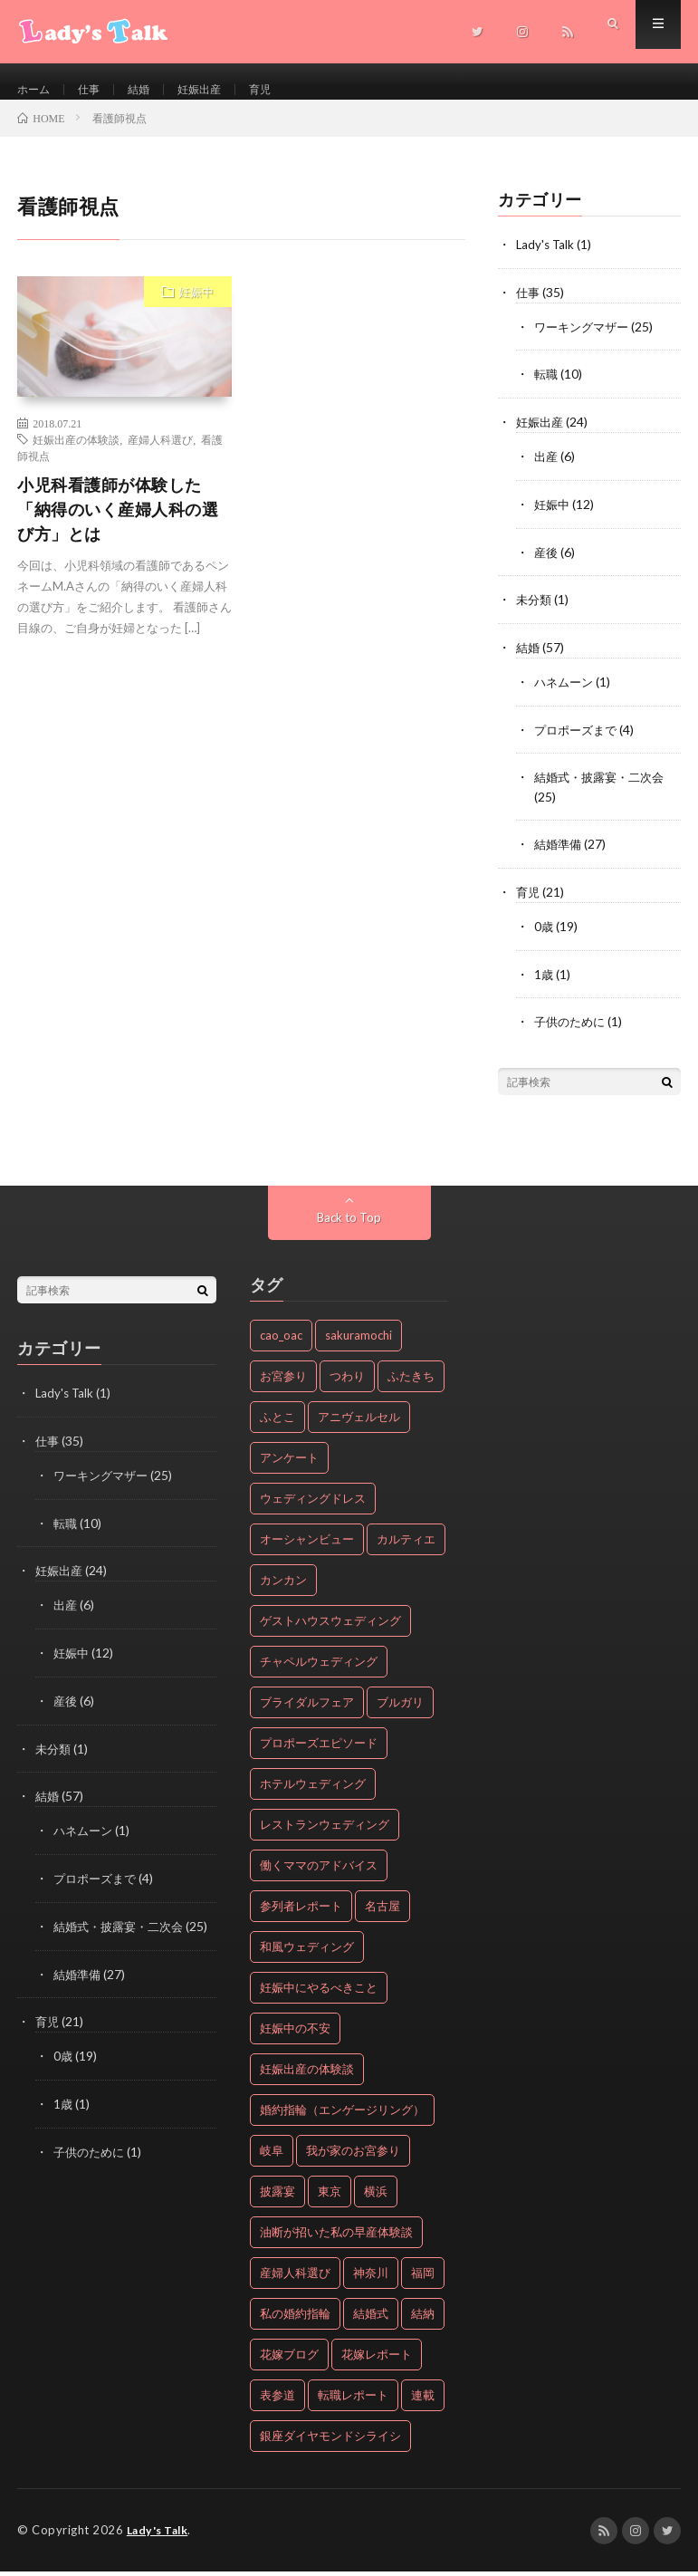 The height and width of the screenshot is (2576, 698). I want to click on 婚約指輪（エンゲージリング） [婚約指輪（エンゲージリング） (20個の項目)], so click(342, 2115).